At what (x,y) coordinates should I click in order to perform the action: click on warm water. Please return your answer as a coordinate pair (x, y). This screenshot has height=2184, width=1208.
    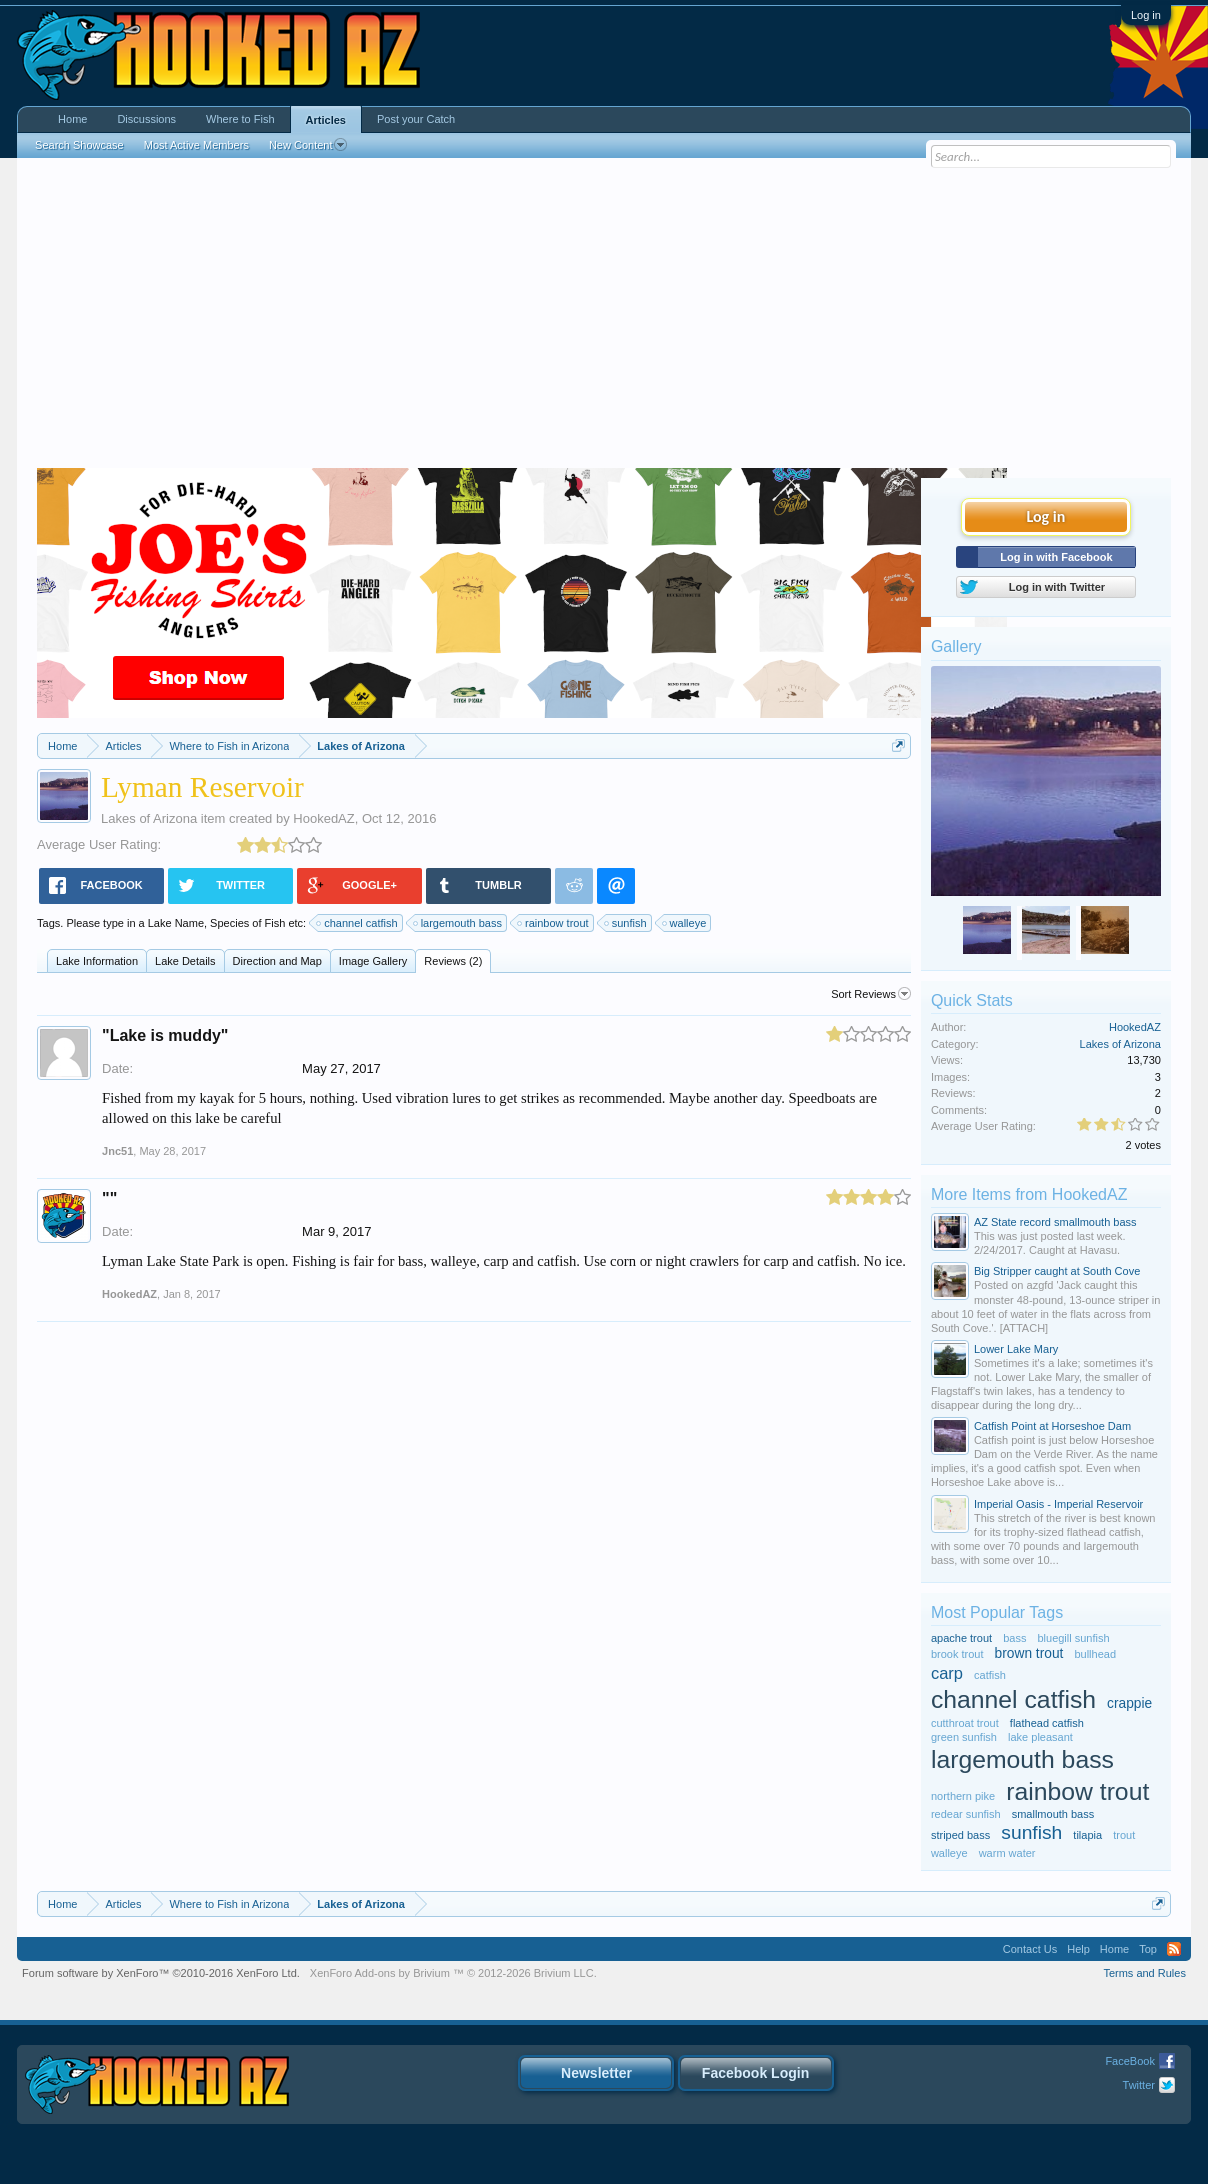
    Looking at the image, I should click on (1007, 1853).